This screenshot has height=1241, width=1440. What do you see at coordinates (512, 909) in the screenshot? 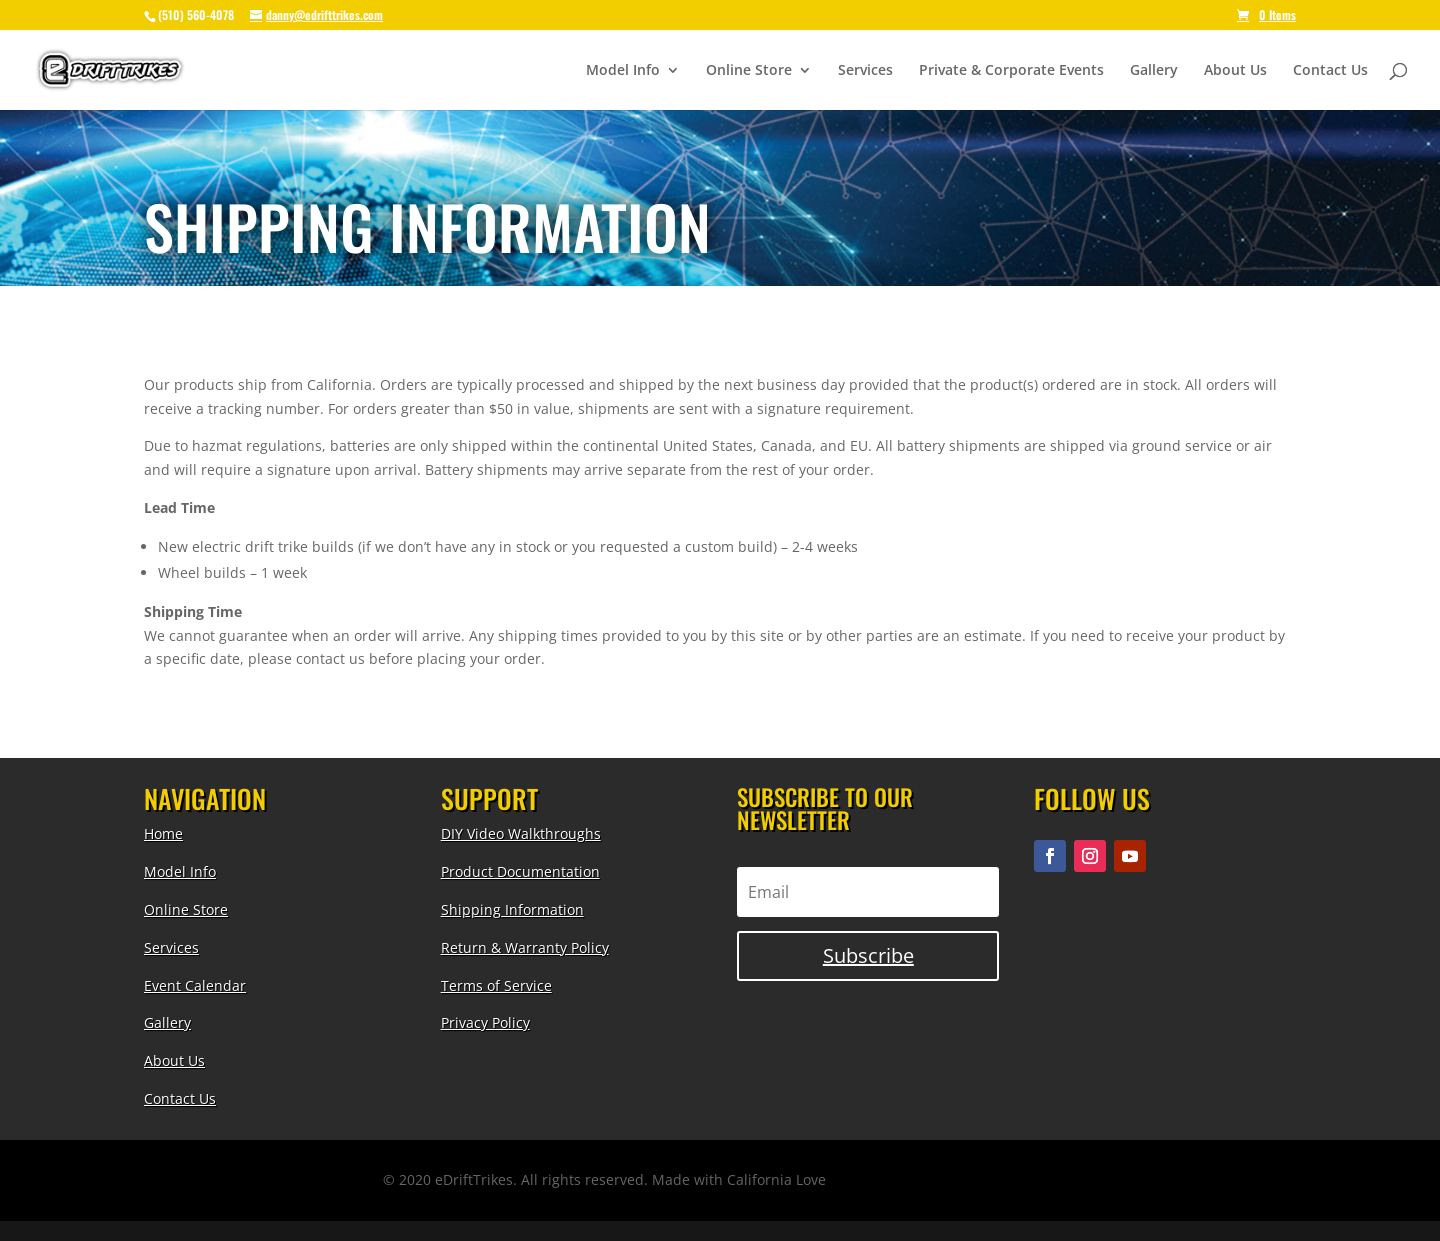
I see `Shipping Information` at bounding box center [512, 909].